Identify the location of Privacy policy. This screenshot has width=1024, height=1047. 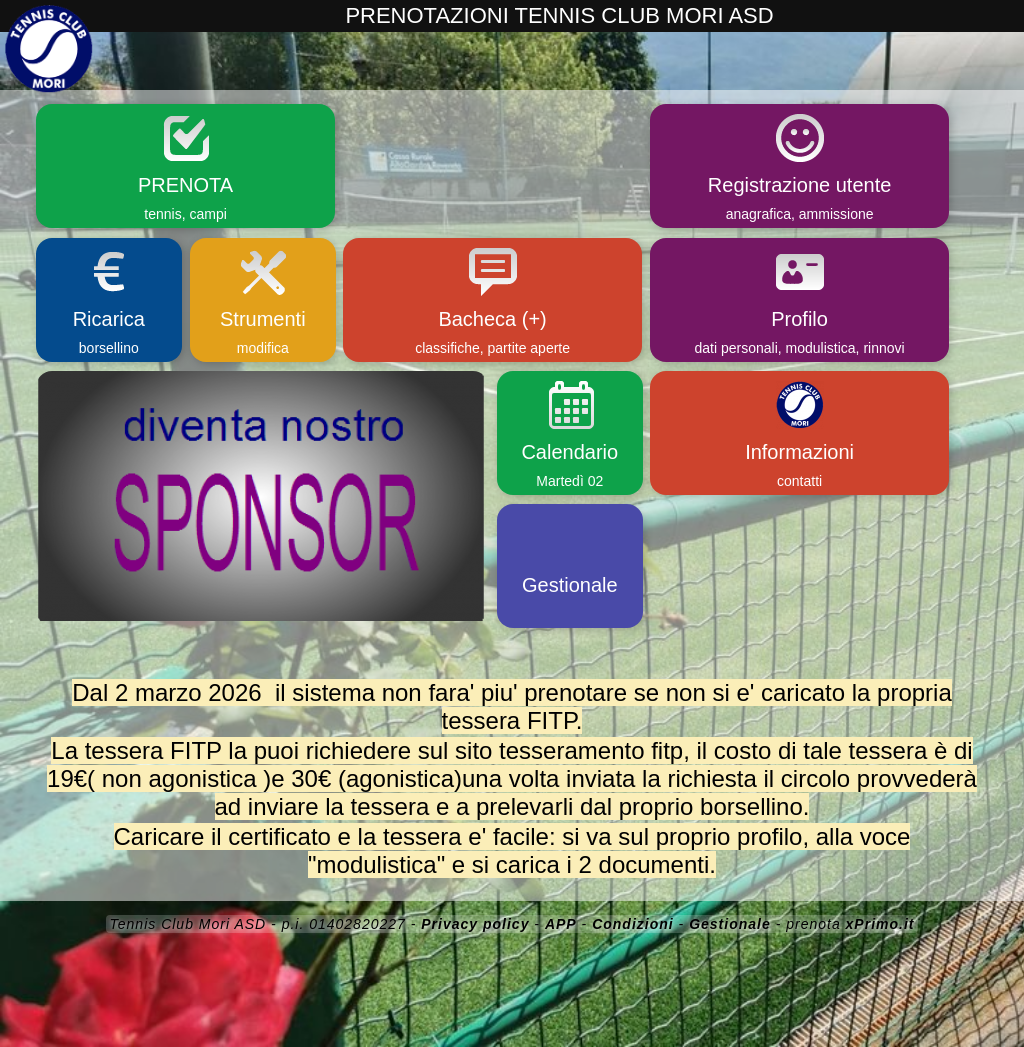
(475, 924).